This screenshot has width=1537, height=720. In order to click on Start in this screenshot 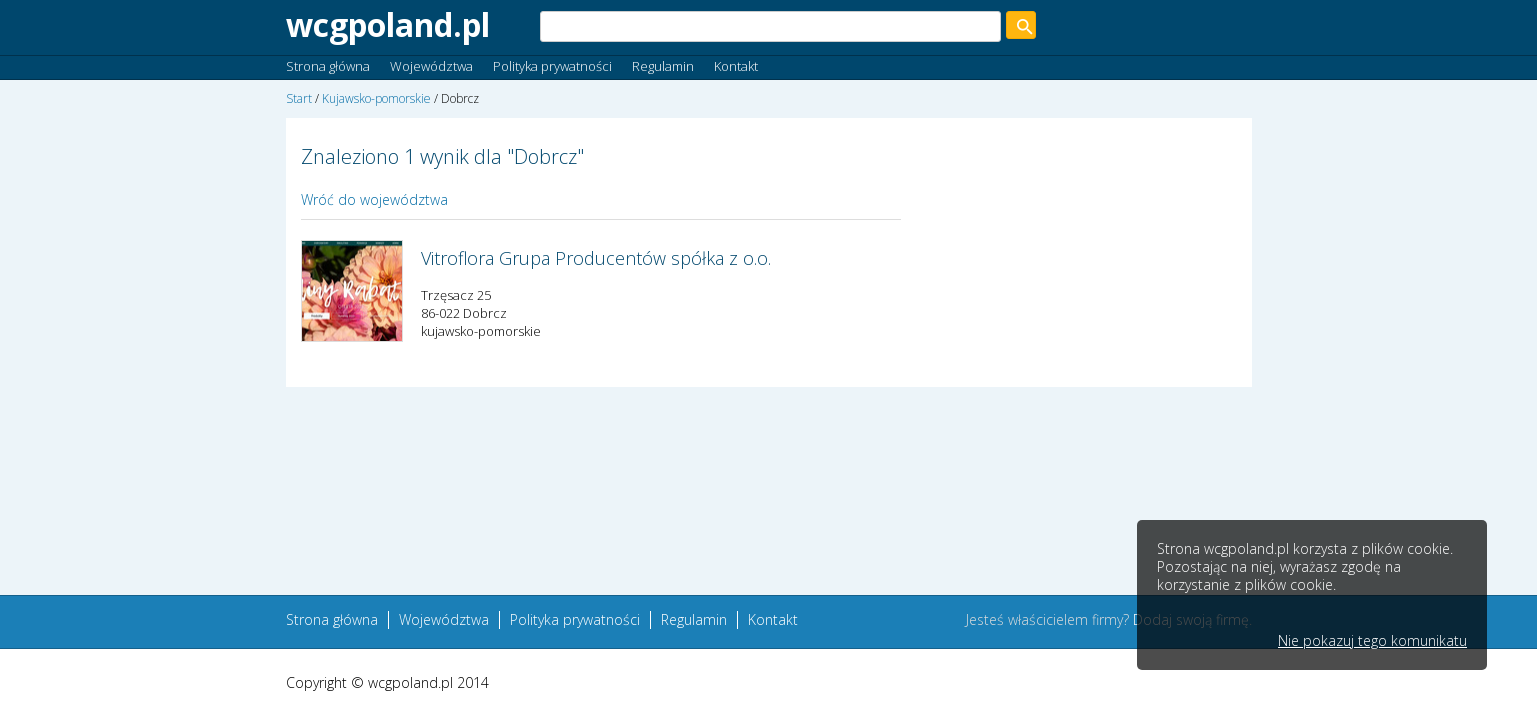, I will do `click(299, 98)`.